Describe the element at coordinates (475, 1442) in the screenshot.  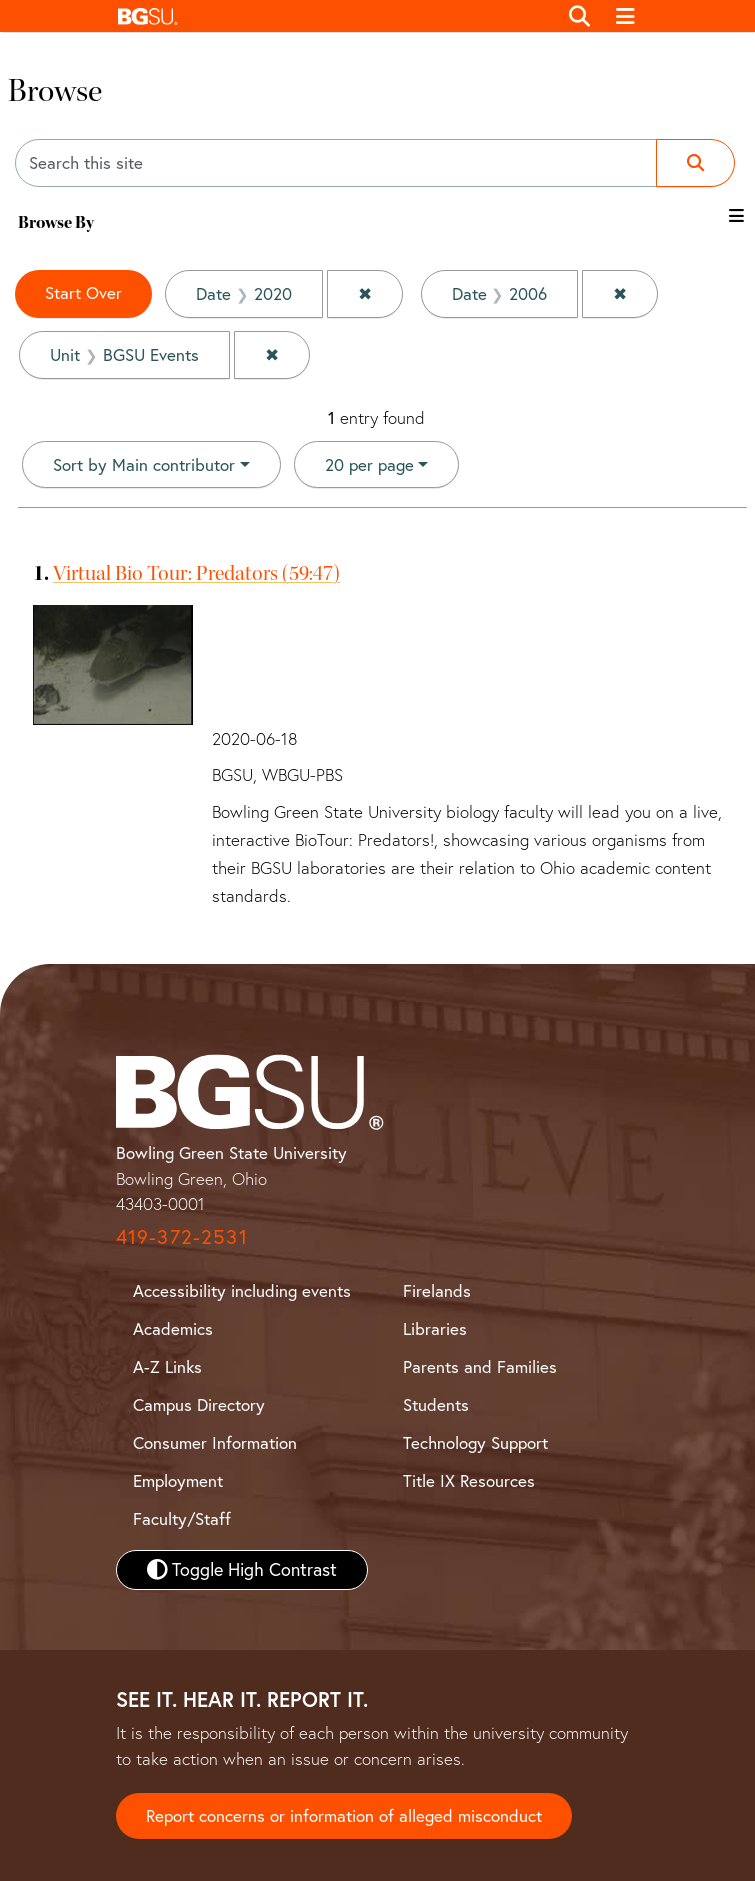
I see `Technology Support` at that location.